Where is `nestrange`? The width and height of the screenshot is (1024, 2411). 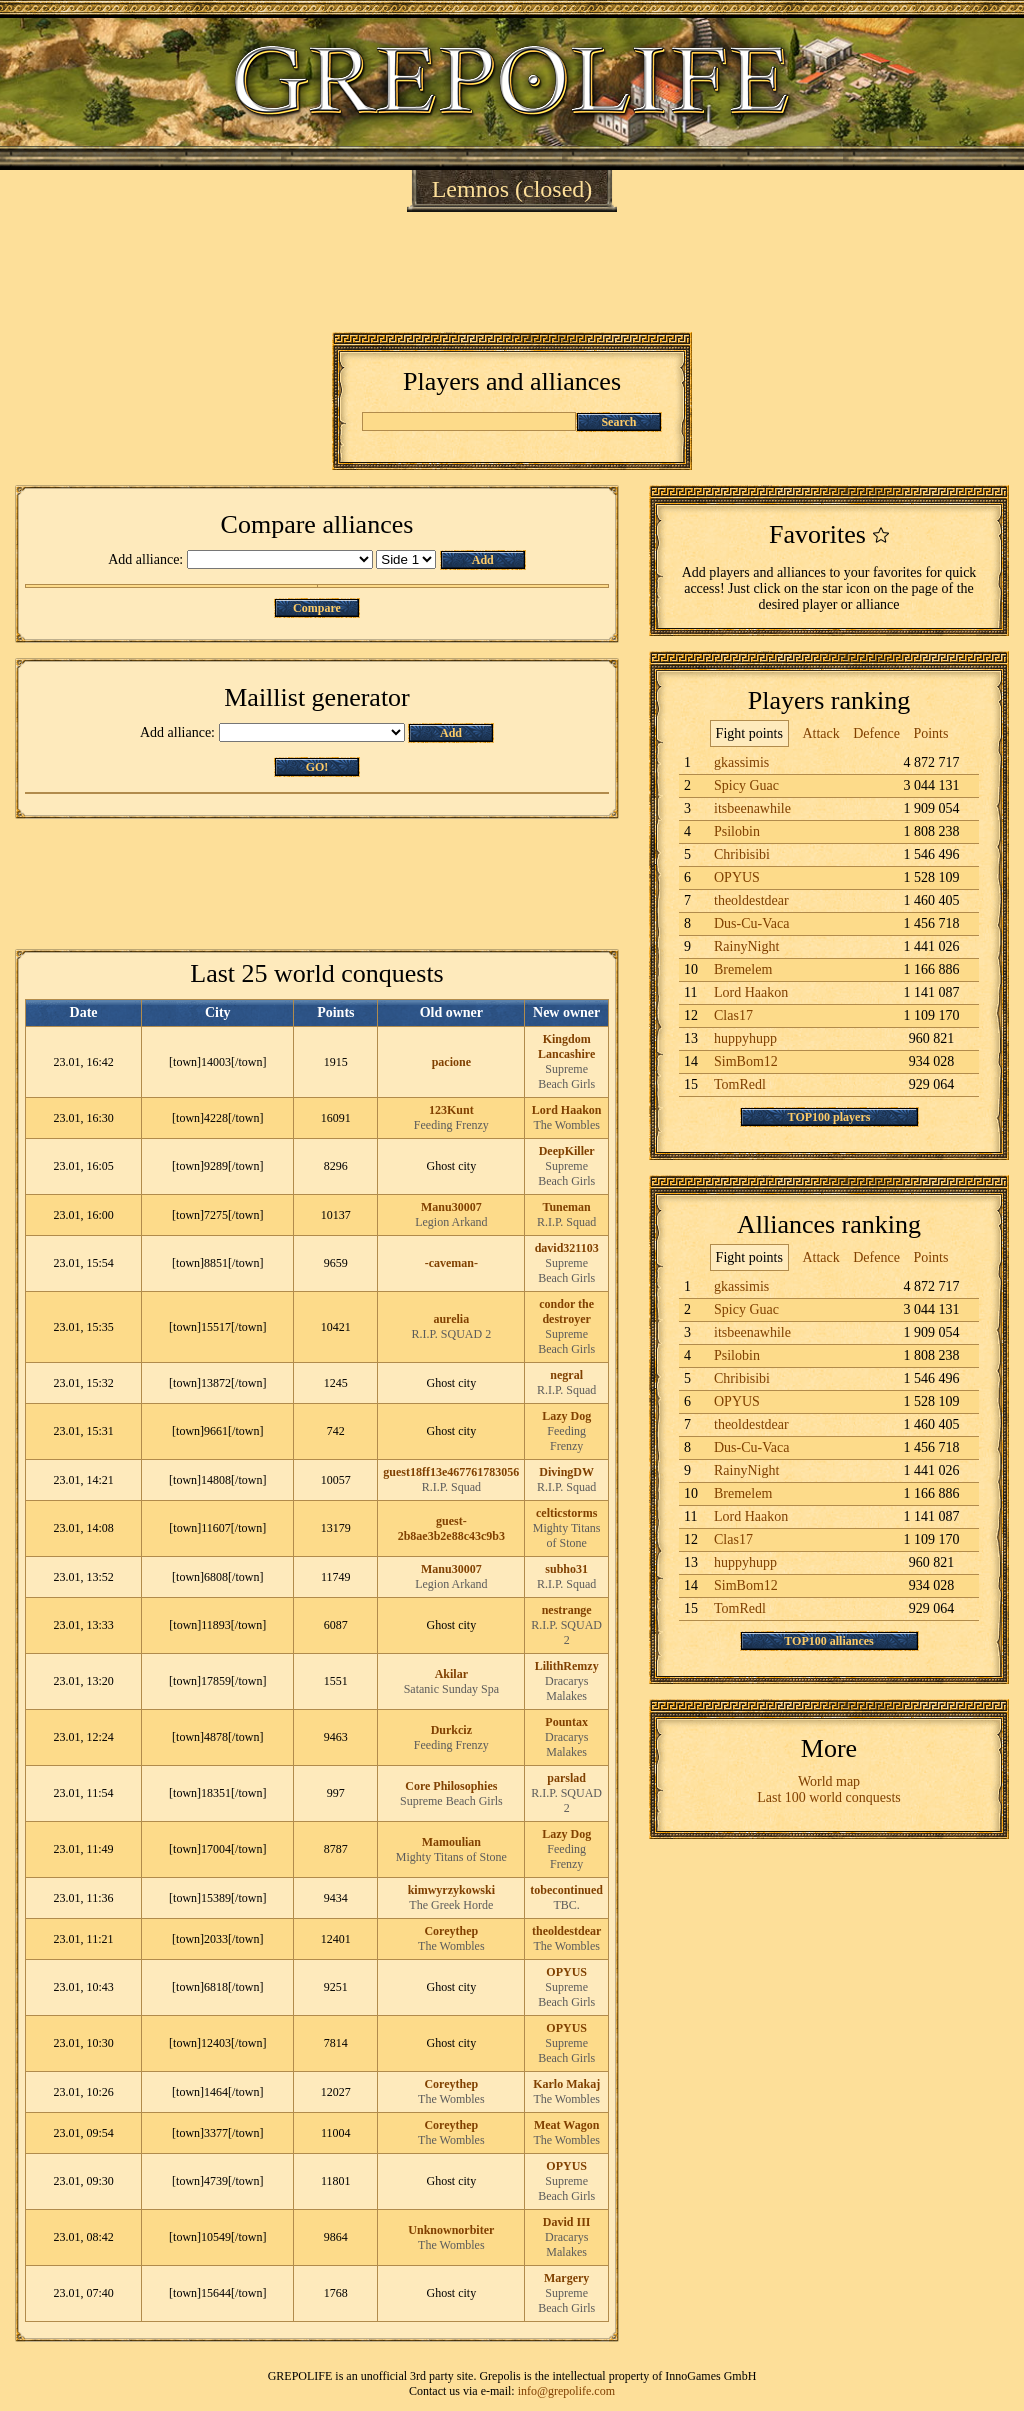 nestrange is located at coordinates (567, 1610).